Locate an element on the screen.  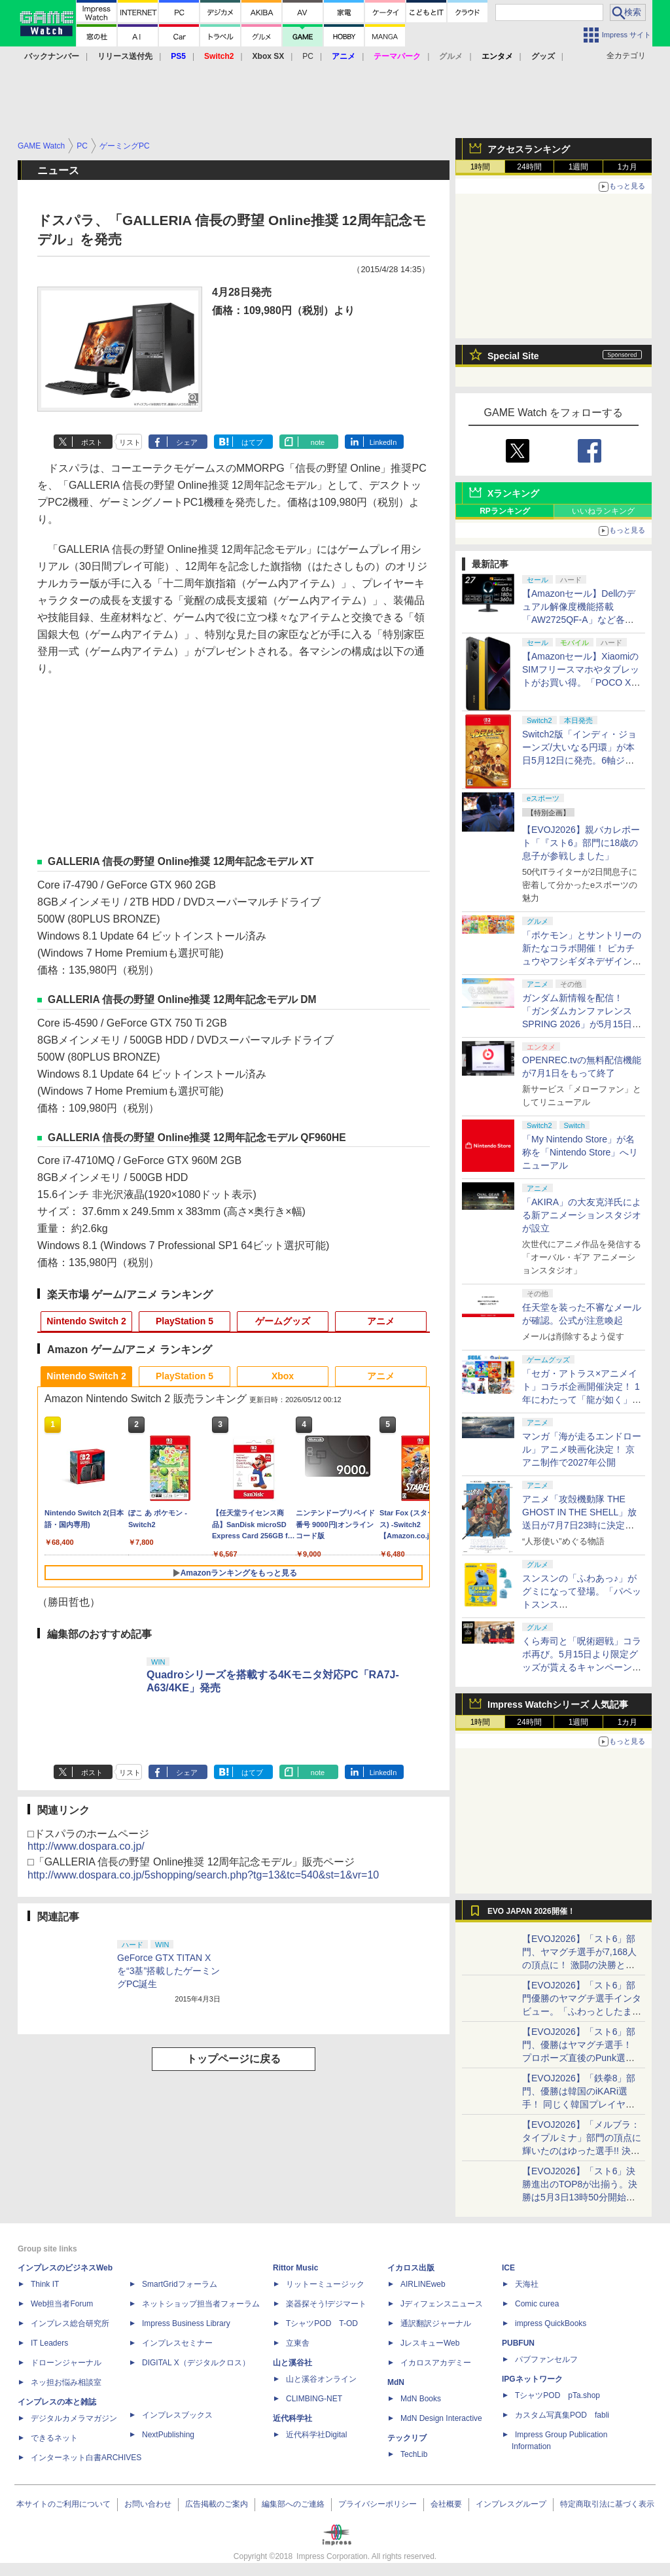
立東舎 is located at coordinates (297, 2343).